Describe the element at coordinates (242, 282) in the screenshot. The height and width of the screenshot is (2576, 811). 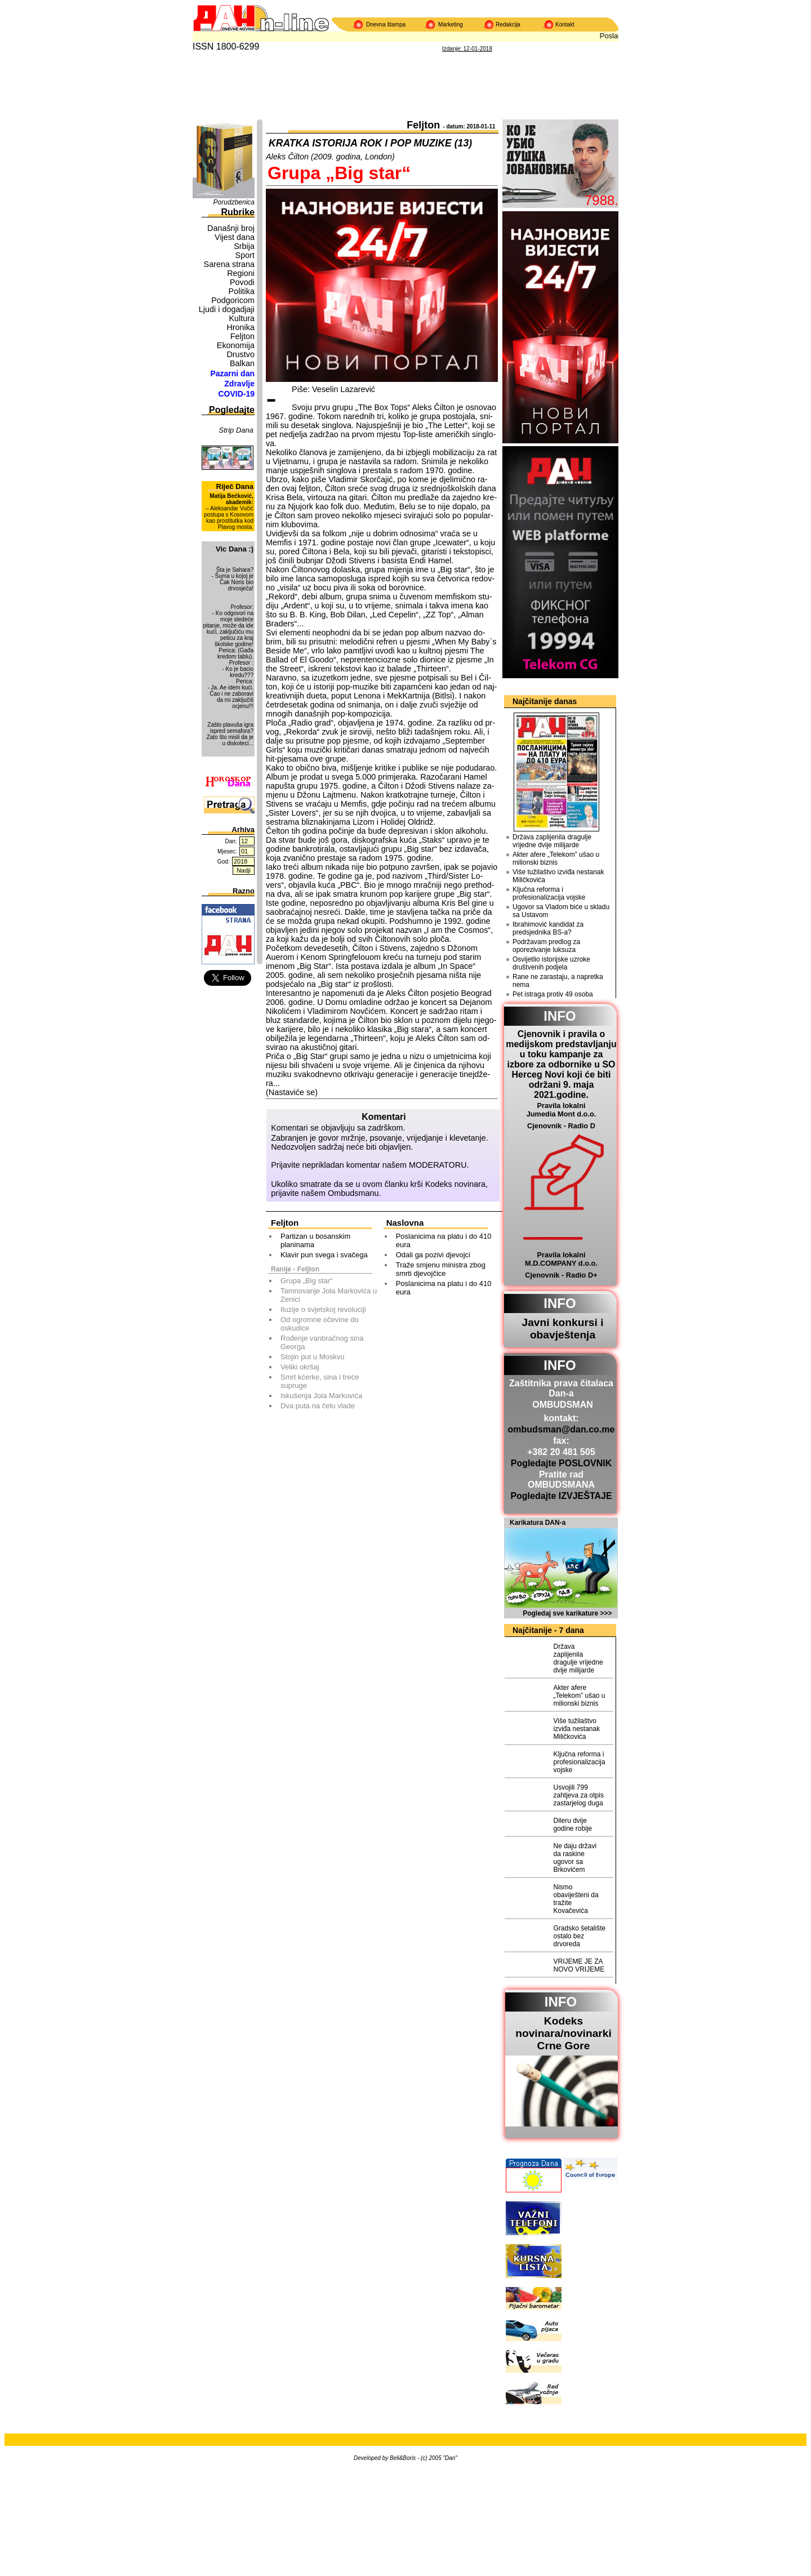
I see `Povodi` at that location.